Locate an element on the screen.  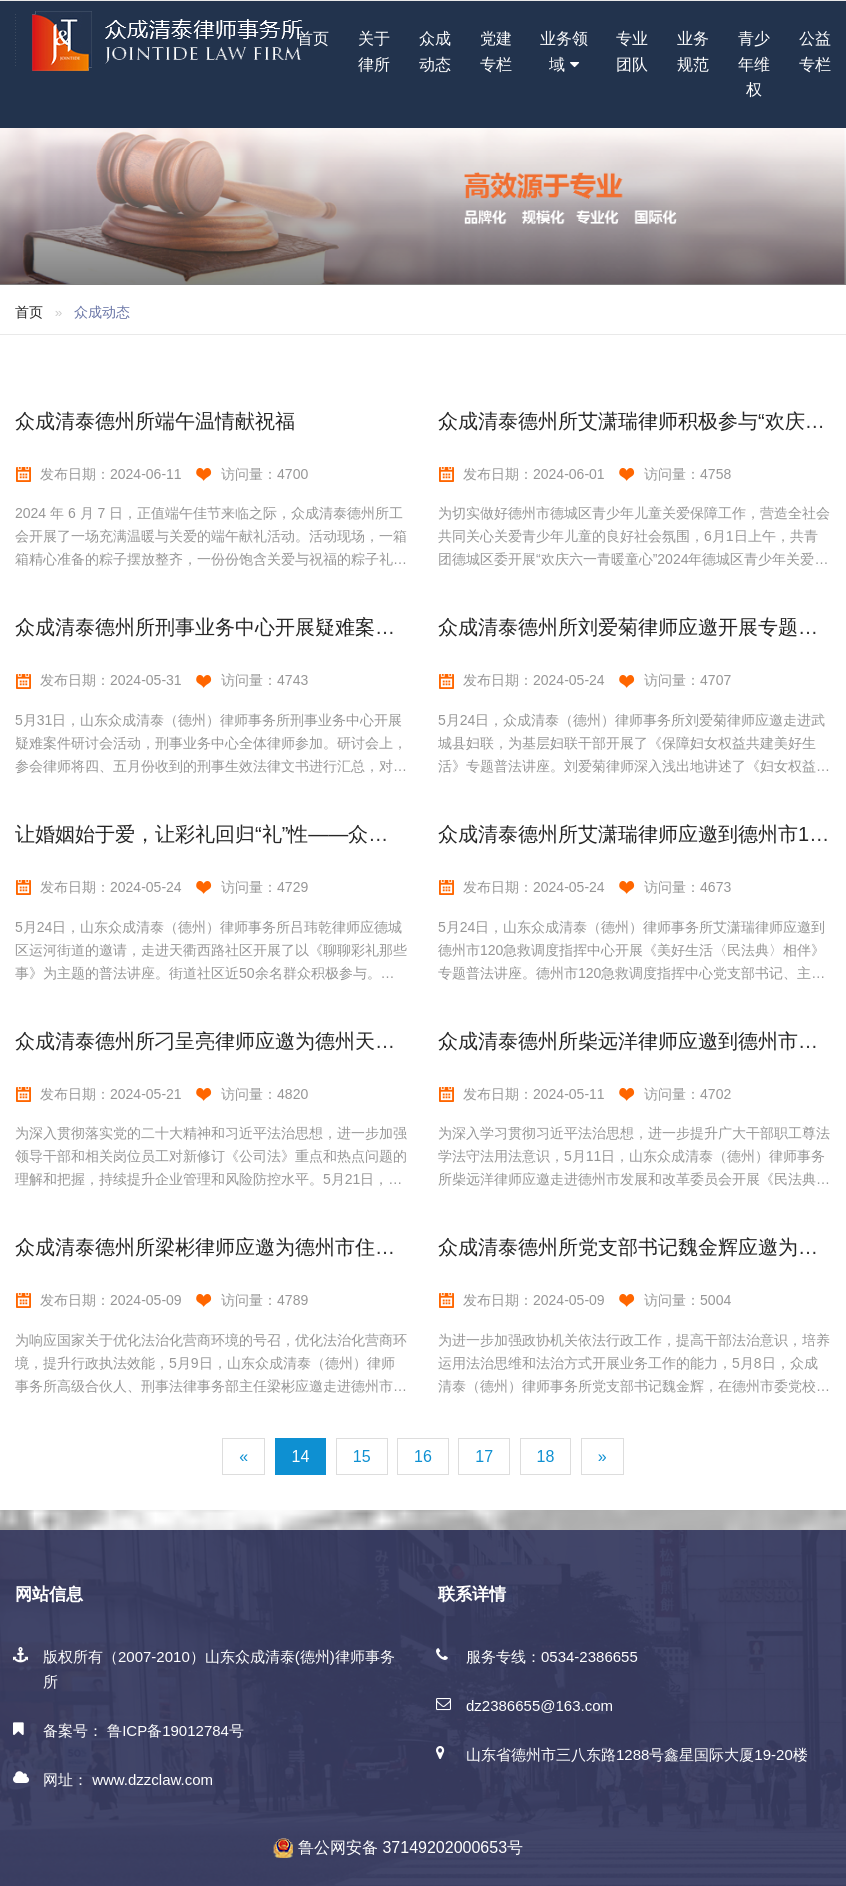
让婚姻始于爱，让彩礼回归“礼”性——众成清泰德州所吕玮乾律师应邀开展专题讲座 is located at coordinates (381, 834).